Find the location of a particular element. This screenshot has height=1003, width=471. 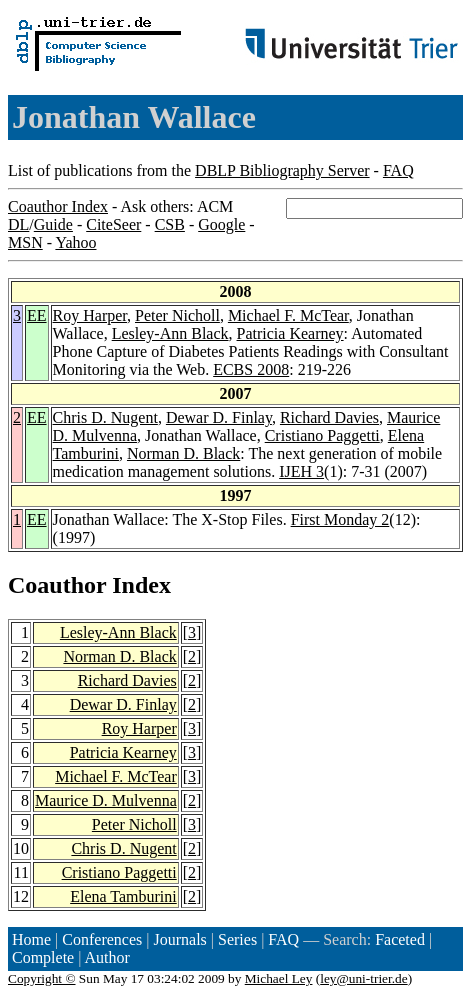

MSN is located at coordinates (25, 242).